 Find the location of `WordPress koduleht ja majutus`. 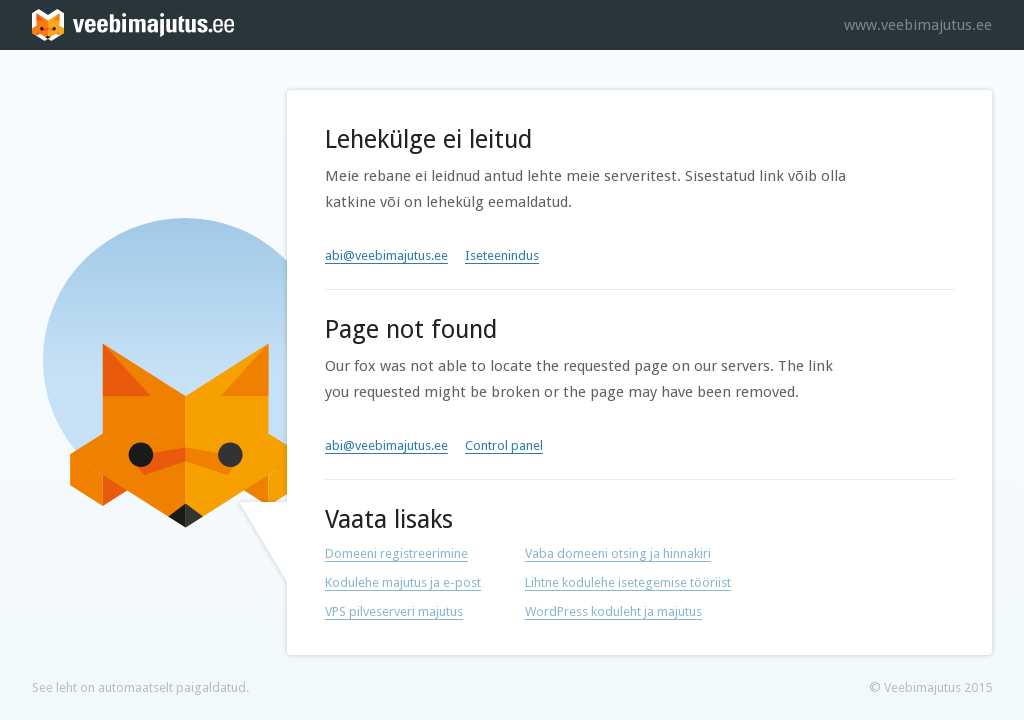

WordPress koduleht ja majutus is located at coordinates (613, 611).